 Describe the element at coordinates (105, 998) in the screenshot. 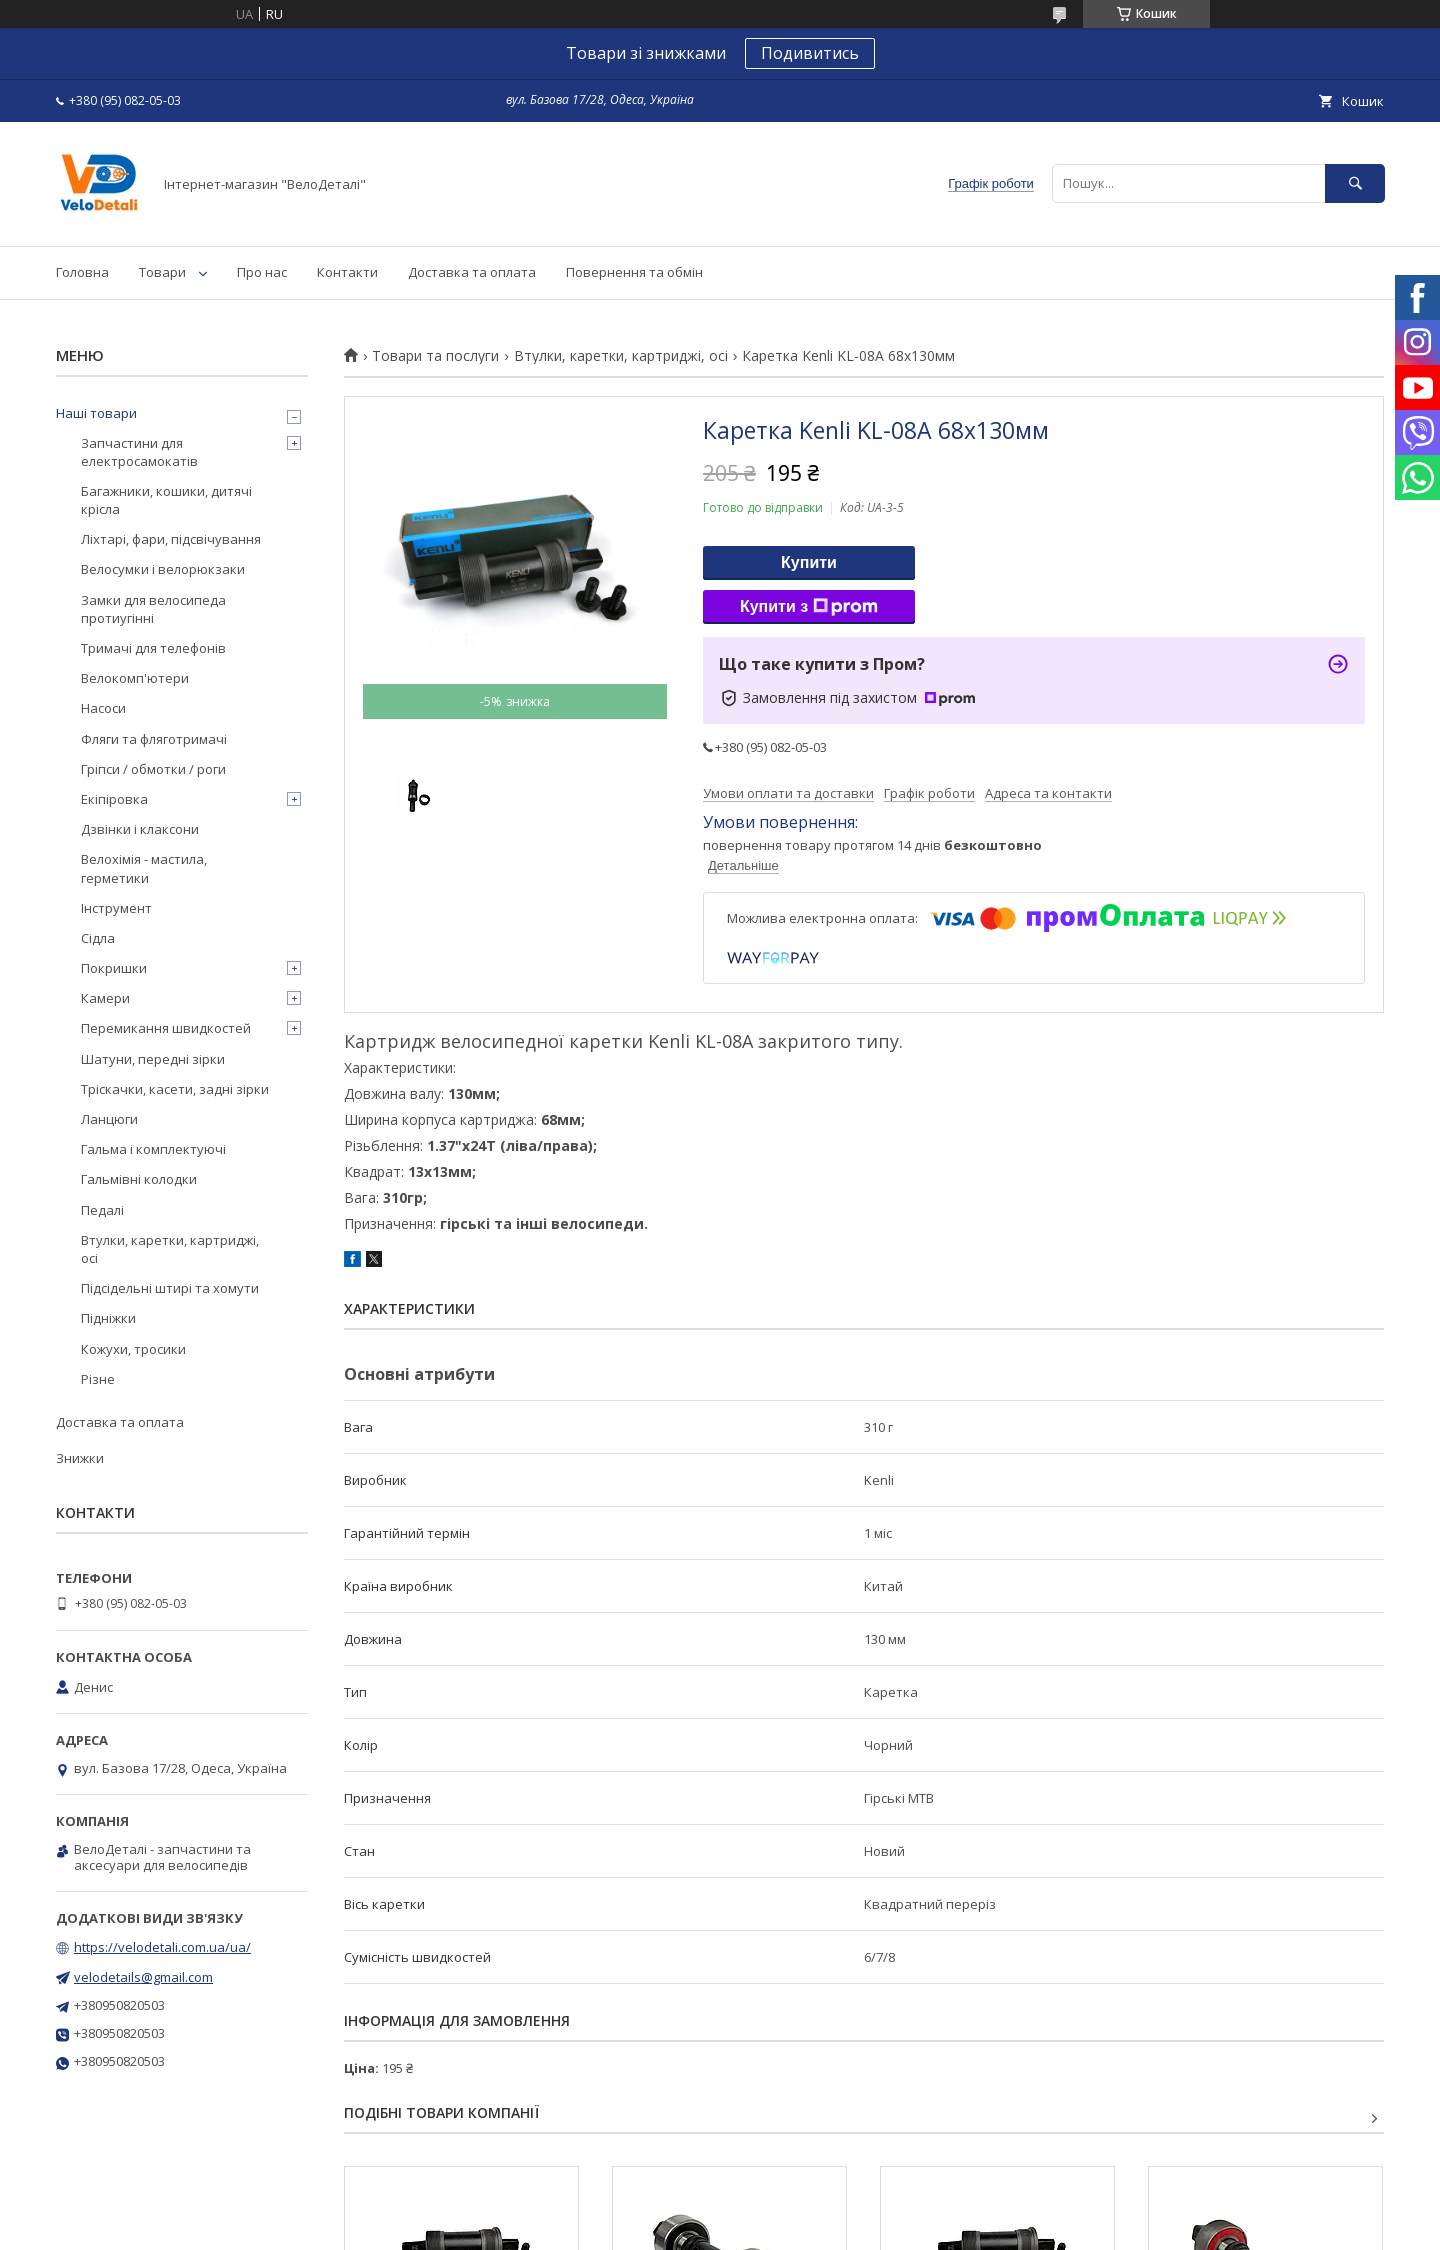

I see `Камери` at that location.